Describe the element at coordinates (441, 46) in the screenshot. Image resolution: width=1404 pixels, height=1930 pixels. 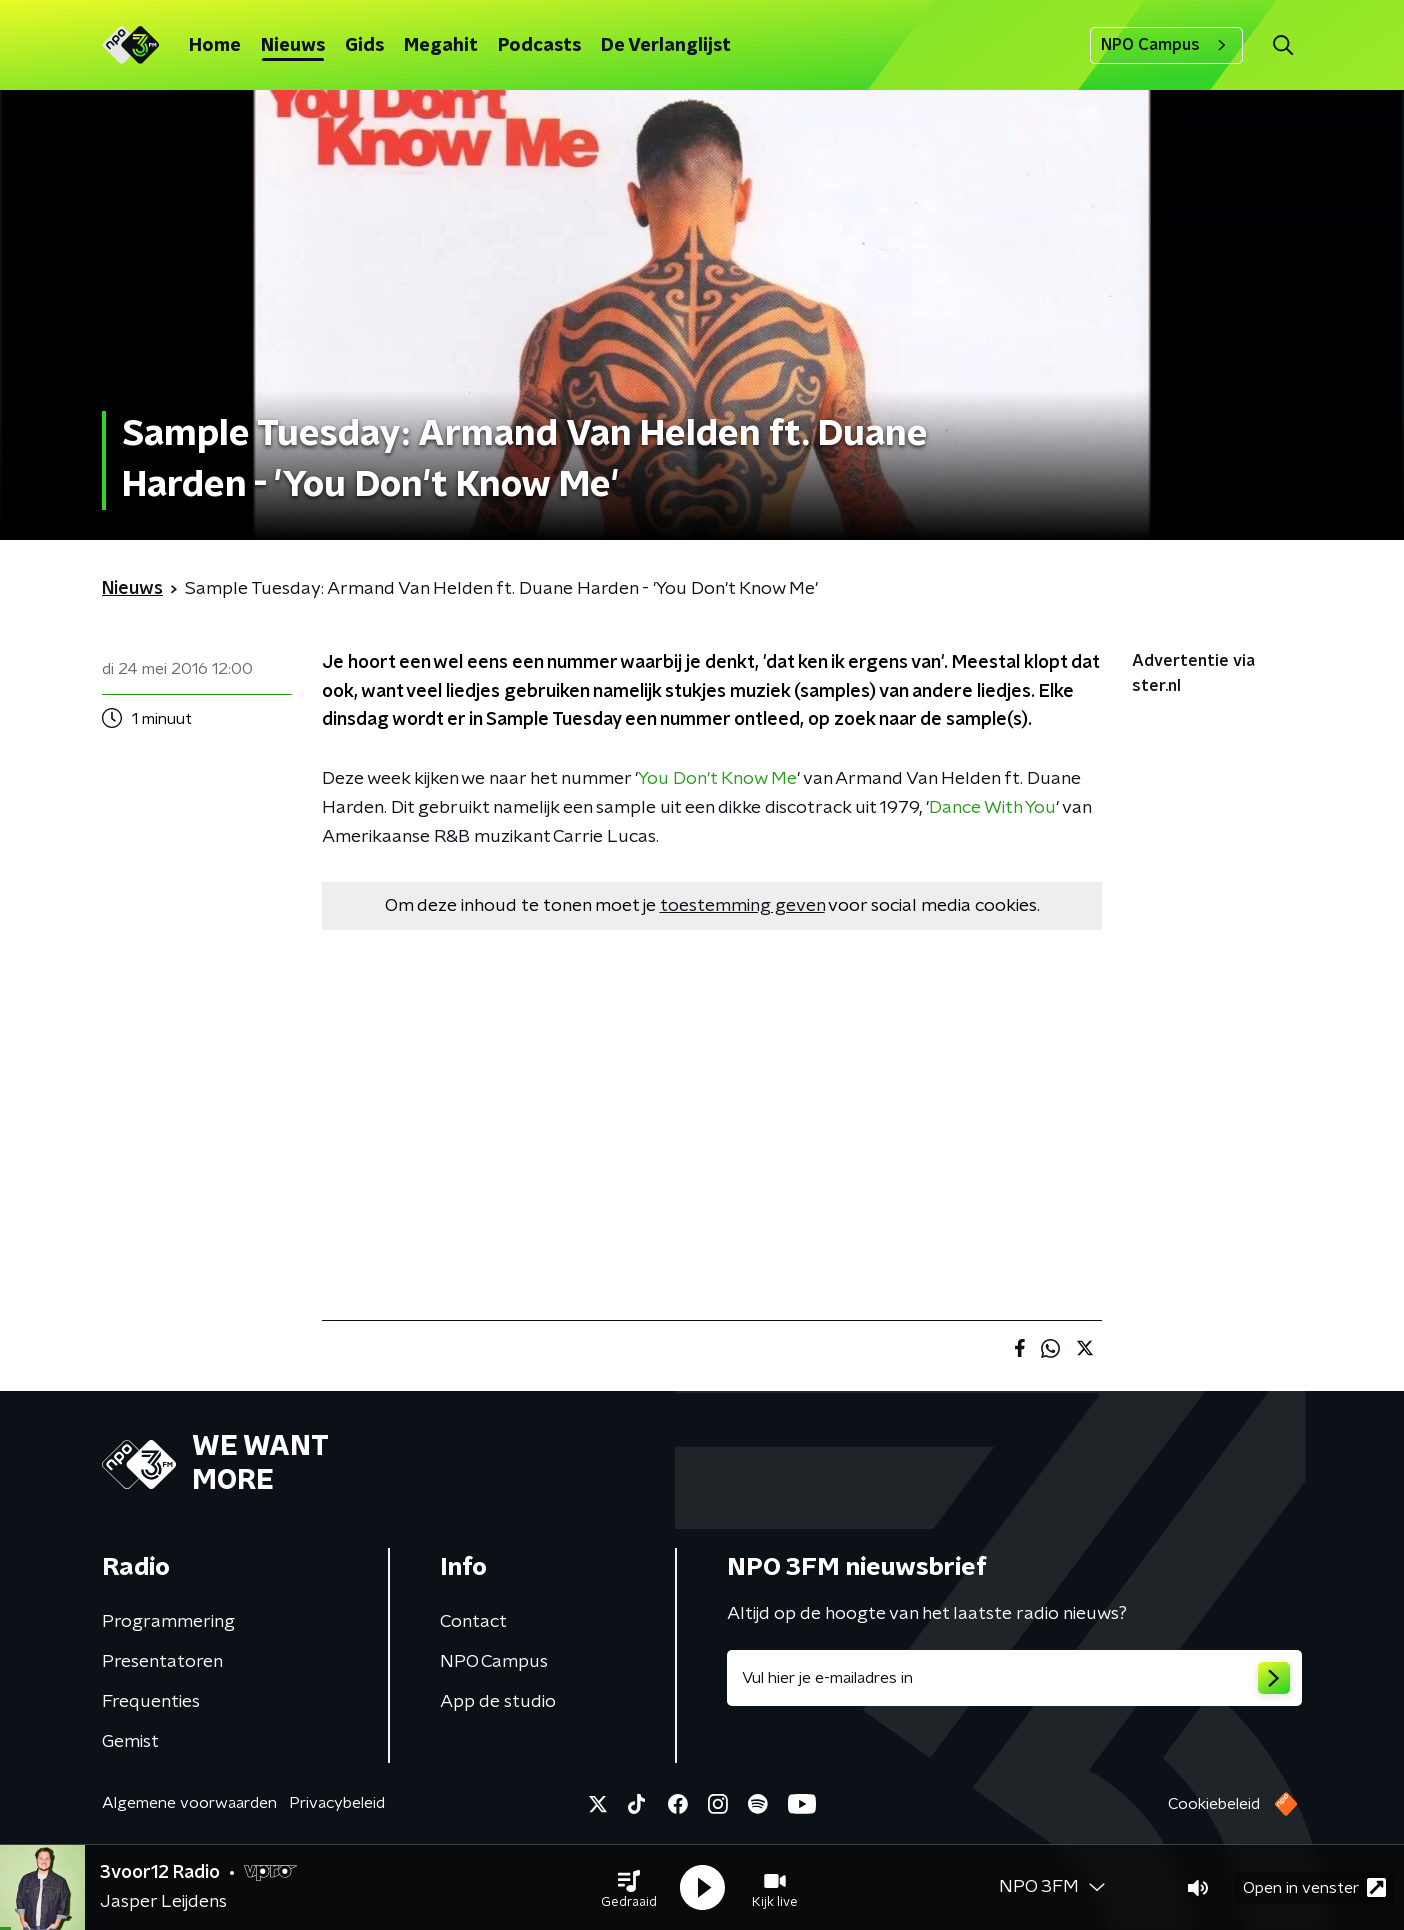
I see `Megahit` at that location.